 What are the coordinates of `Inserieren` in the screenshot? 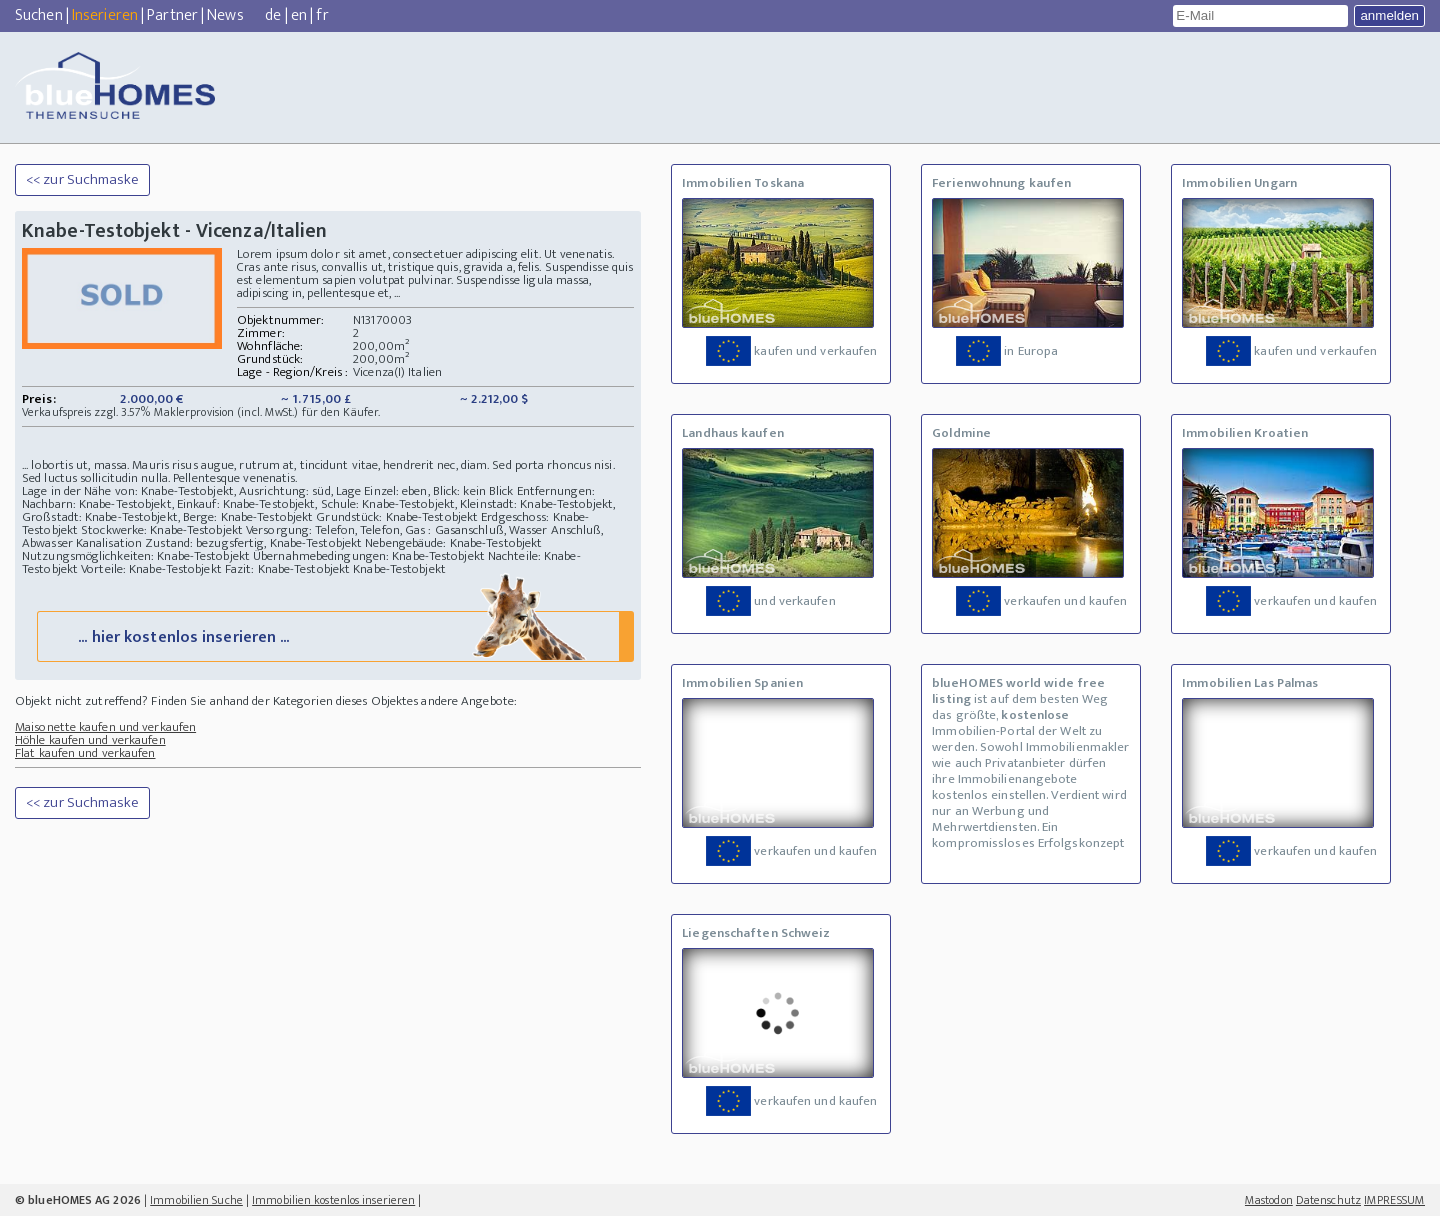 It's located at (105, 15).